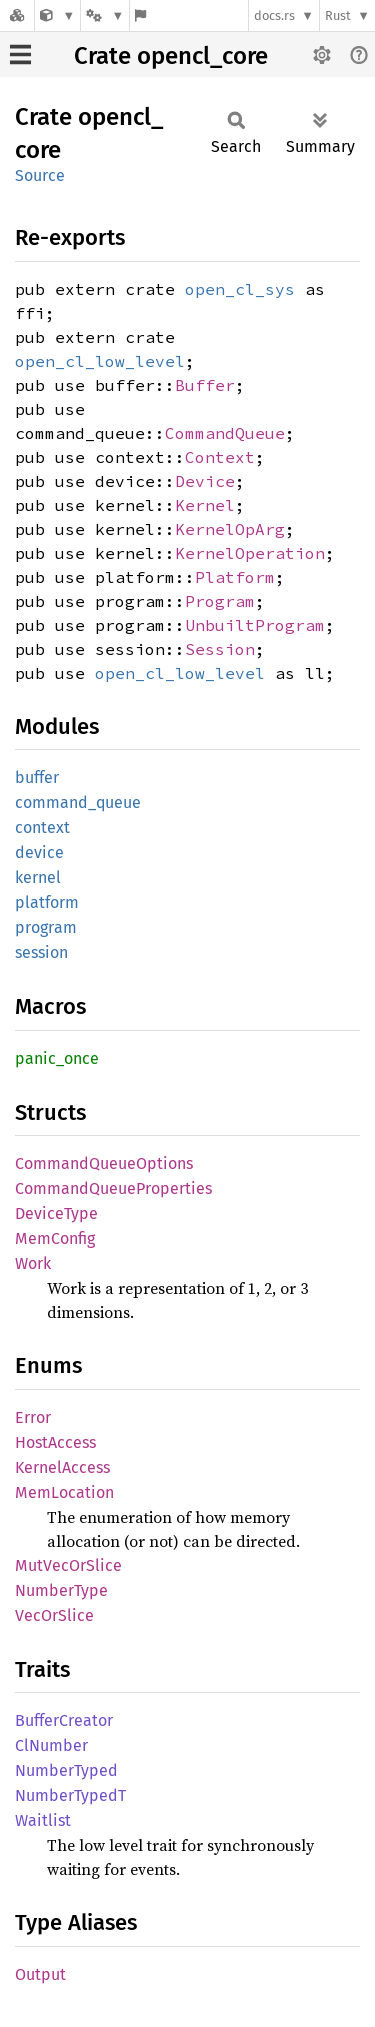  I want to click on Work, so click(33, 1263).